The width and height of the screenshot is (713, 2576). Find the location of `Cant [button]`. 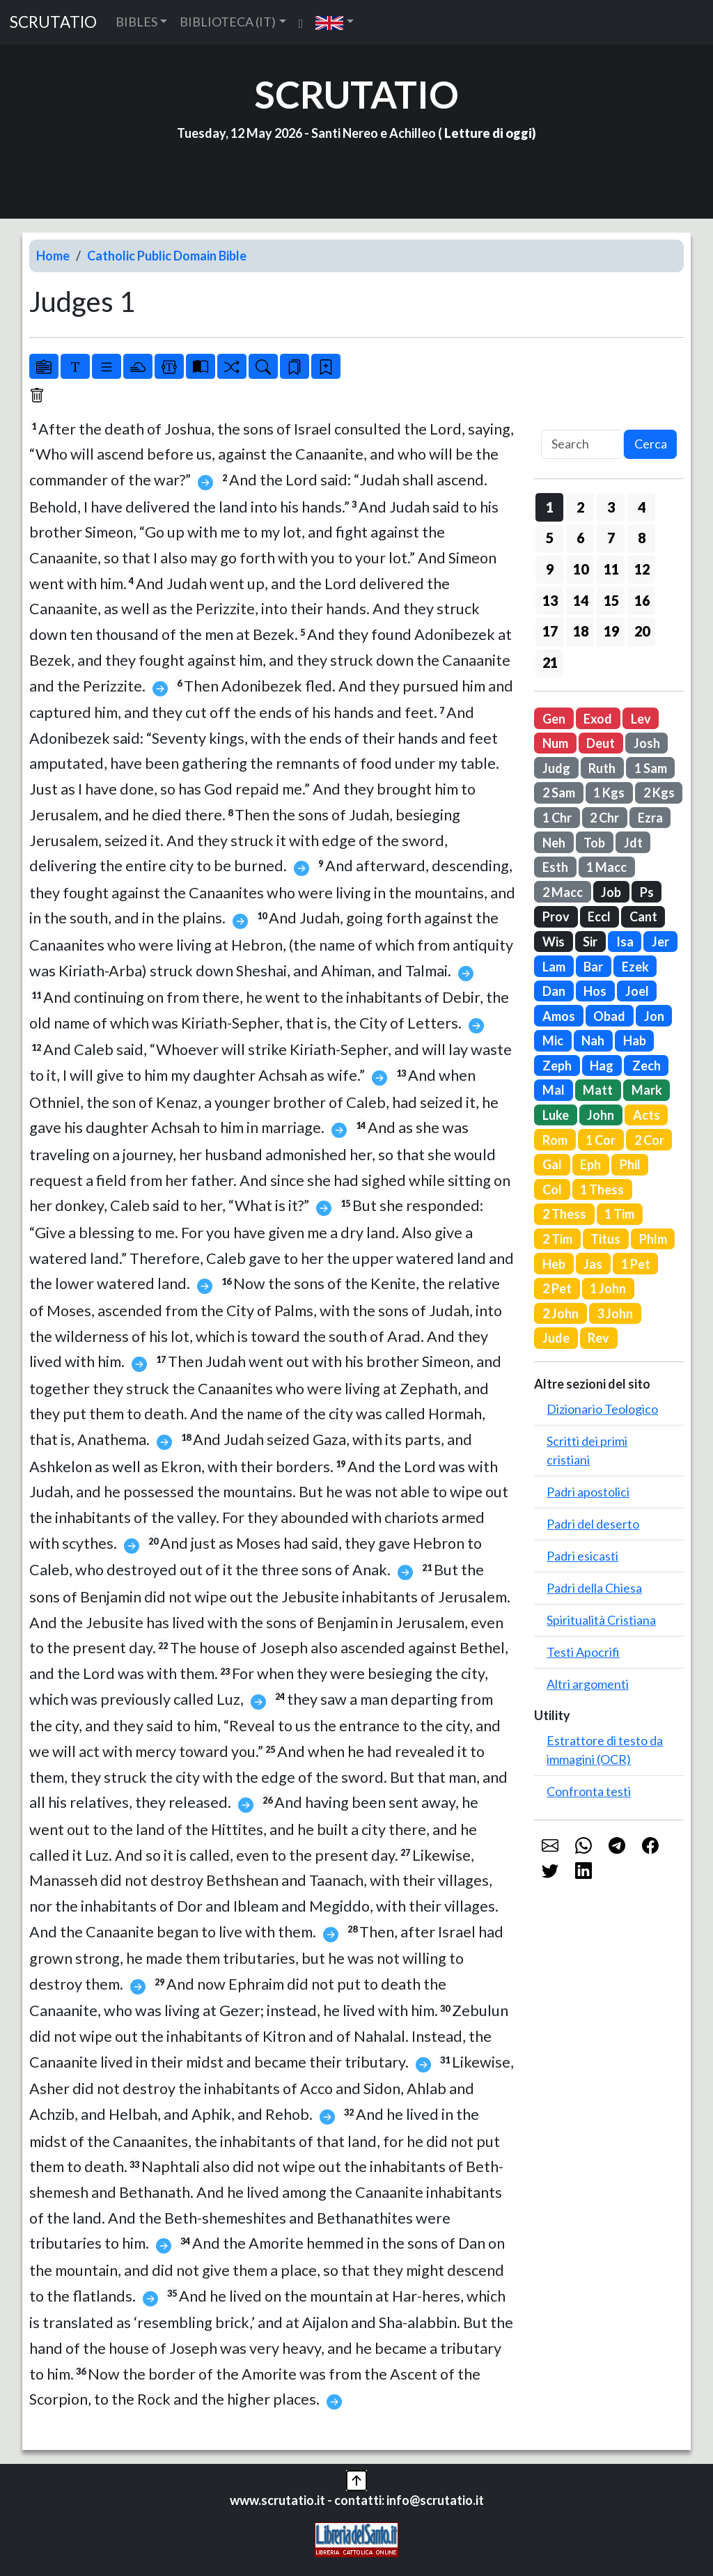

Cant [button] is located at coordinates (643, 916).